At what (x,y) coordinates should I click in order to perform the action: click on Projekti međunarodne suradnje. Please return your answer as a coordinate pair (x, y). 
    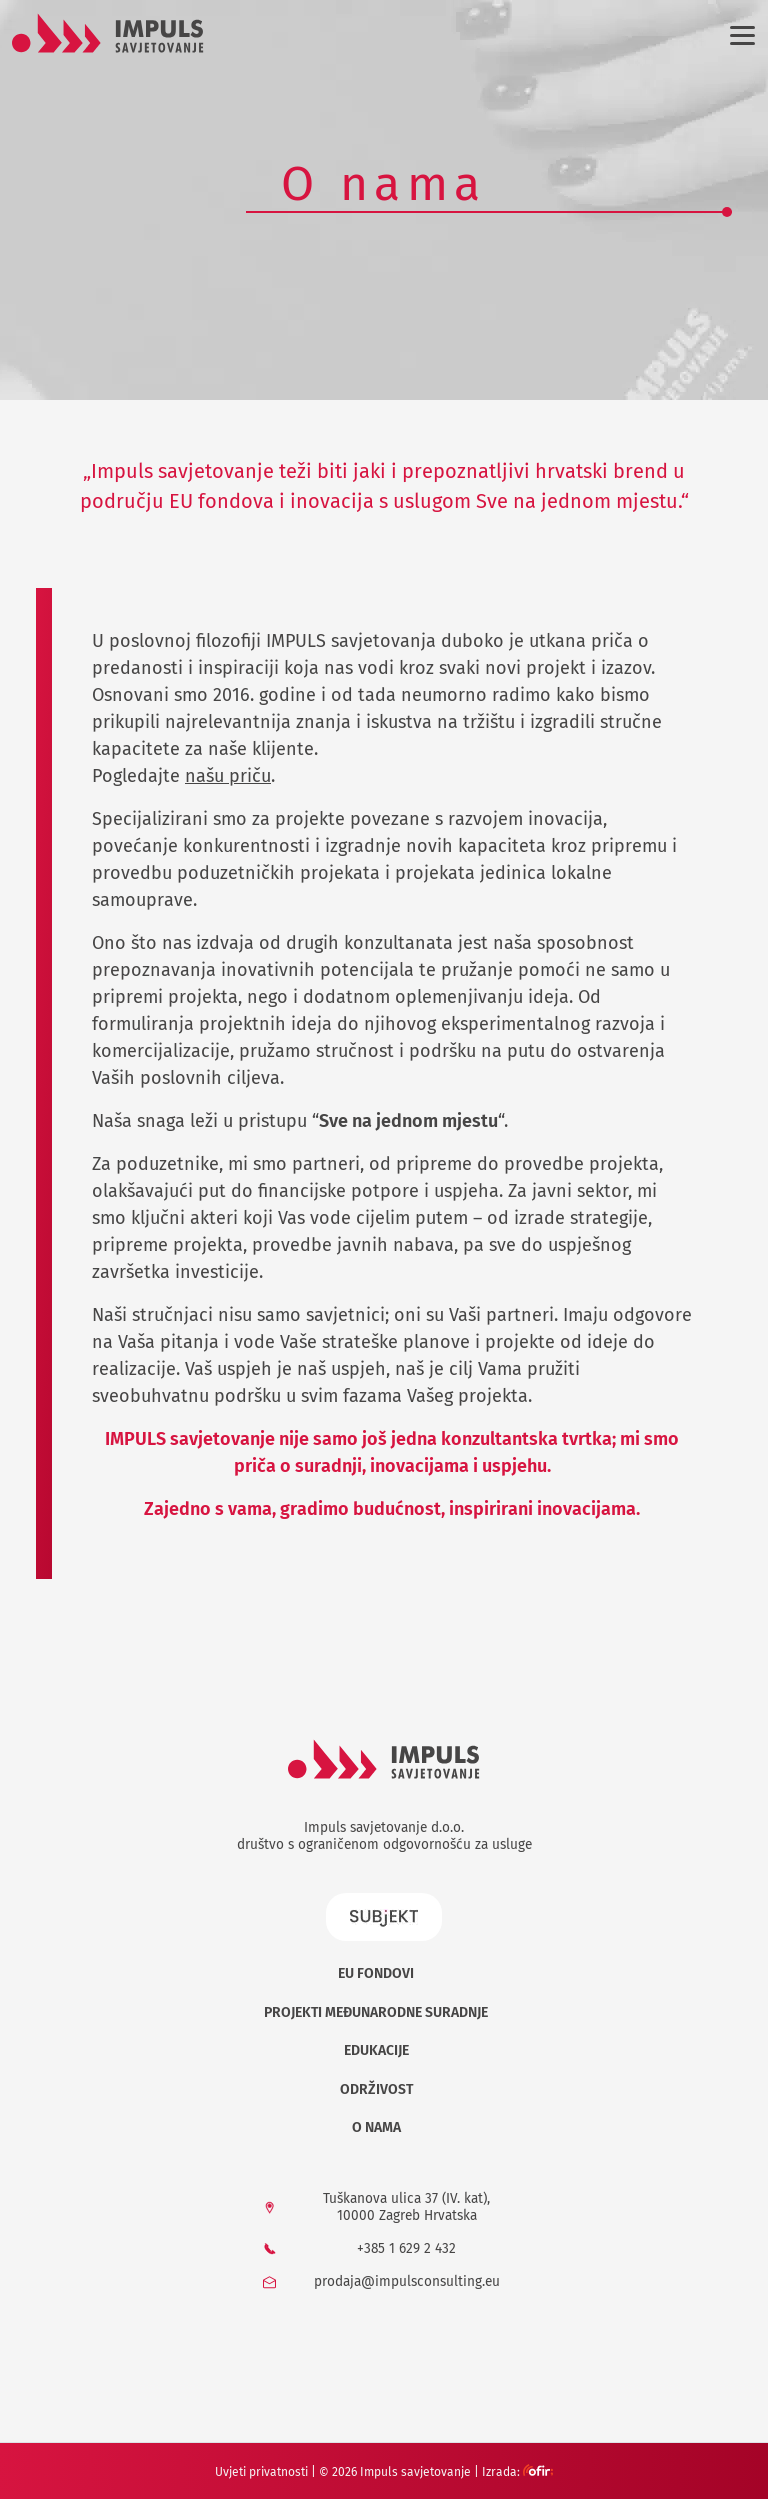
    Looking at the image, I should click on (376, 2012).